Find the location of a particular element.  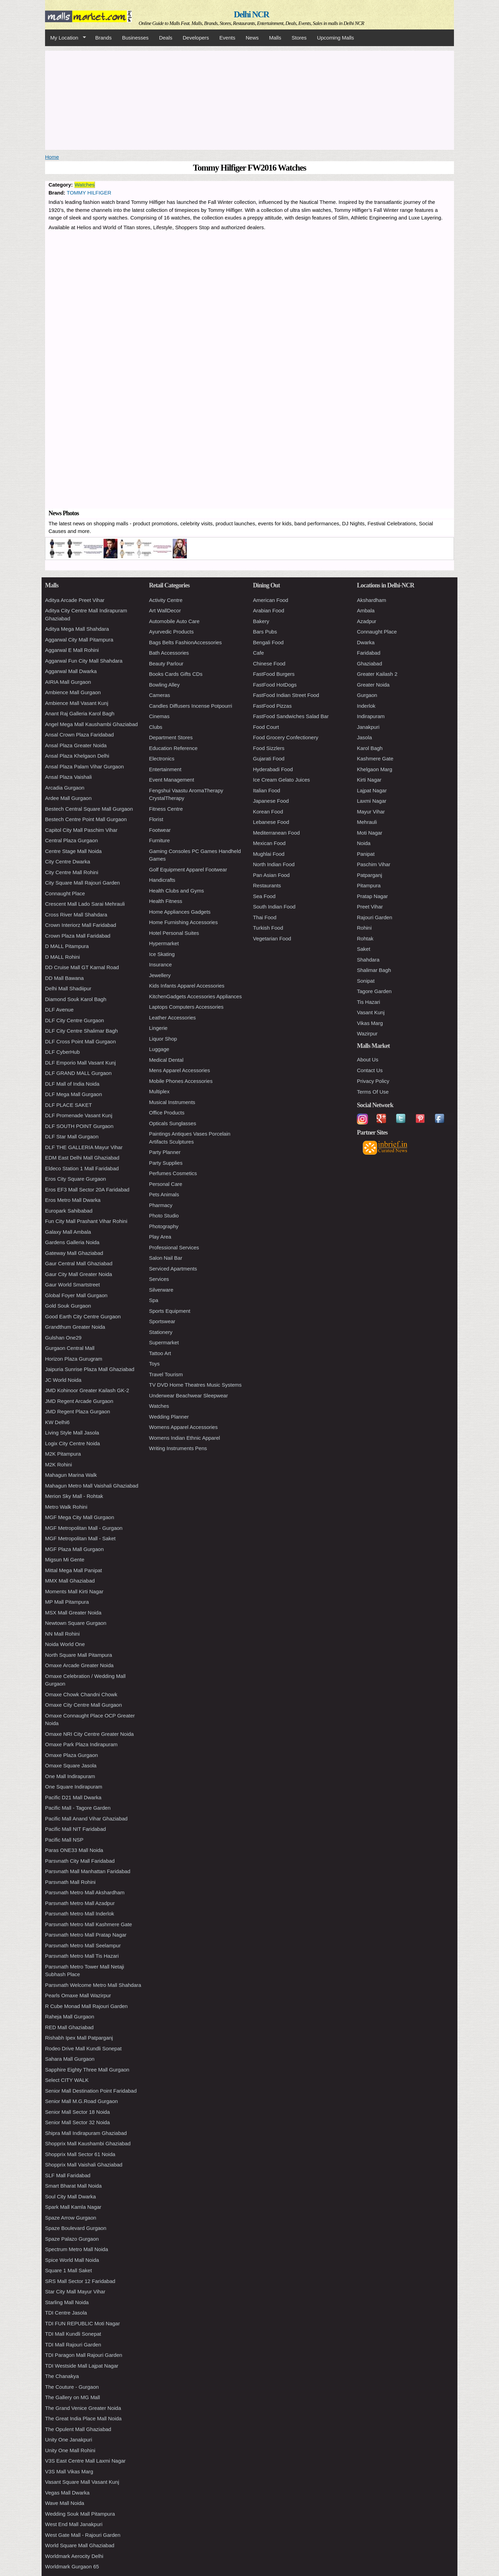

DLF Mega Mall Gurgaon is located at coordinates (73, 1094).